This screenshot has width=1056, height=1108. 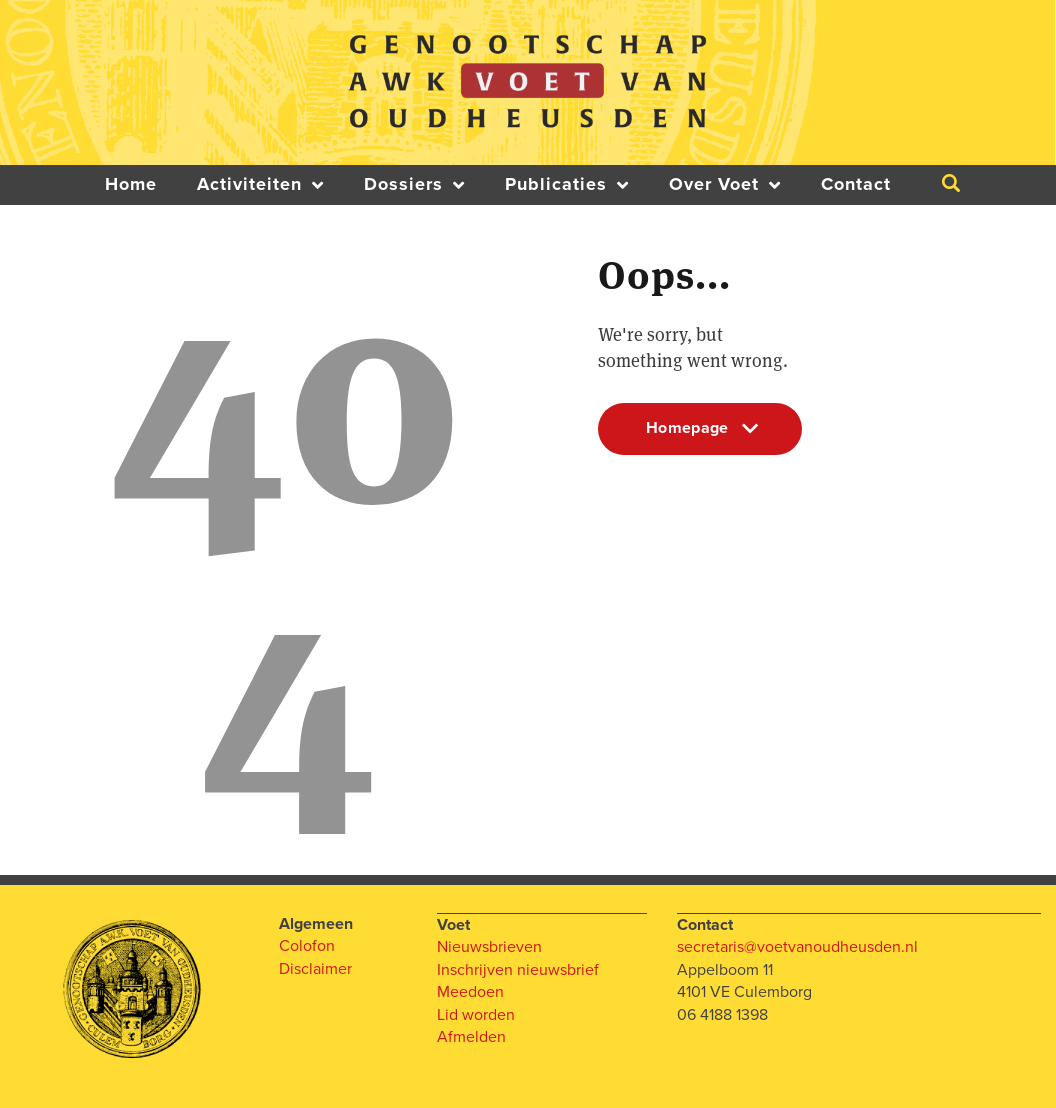 I want to click on Lid worden, so click(x=476, y=1014).